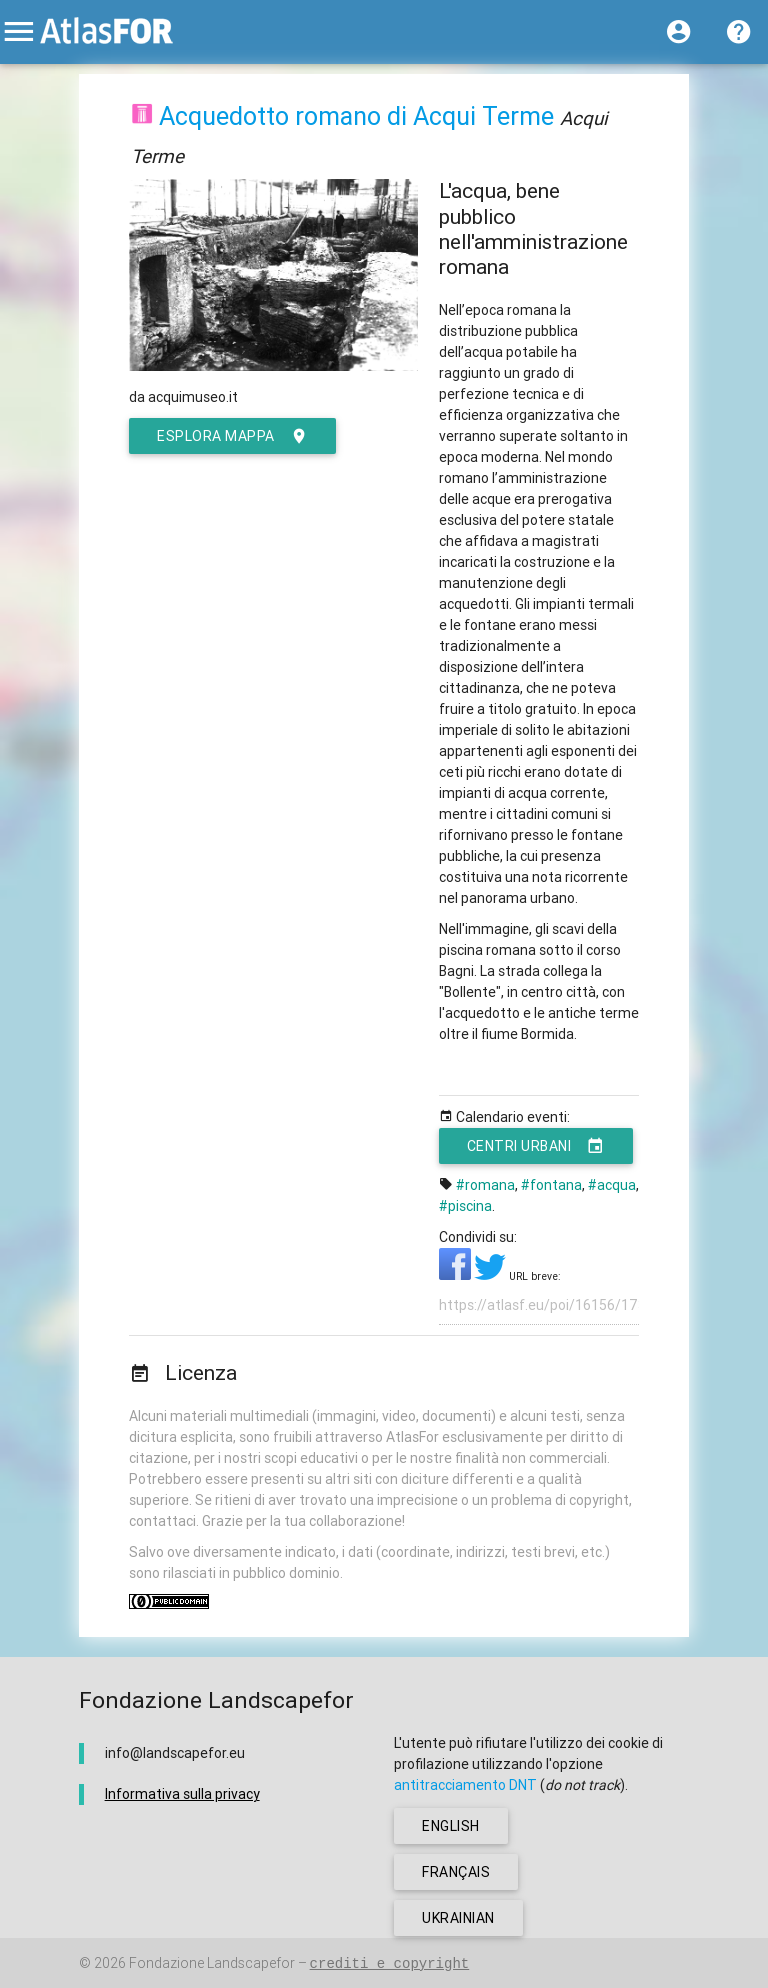 This screenshot has height=1988, width=768. What do you see at coordinates (451, 1826) in the screenshot?
I see `english` at bounding box center [451, 1826].